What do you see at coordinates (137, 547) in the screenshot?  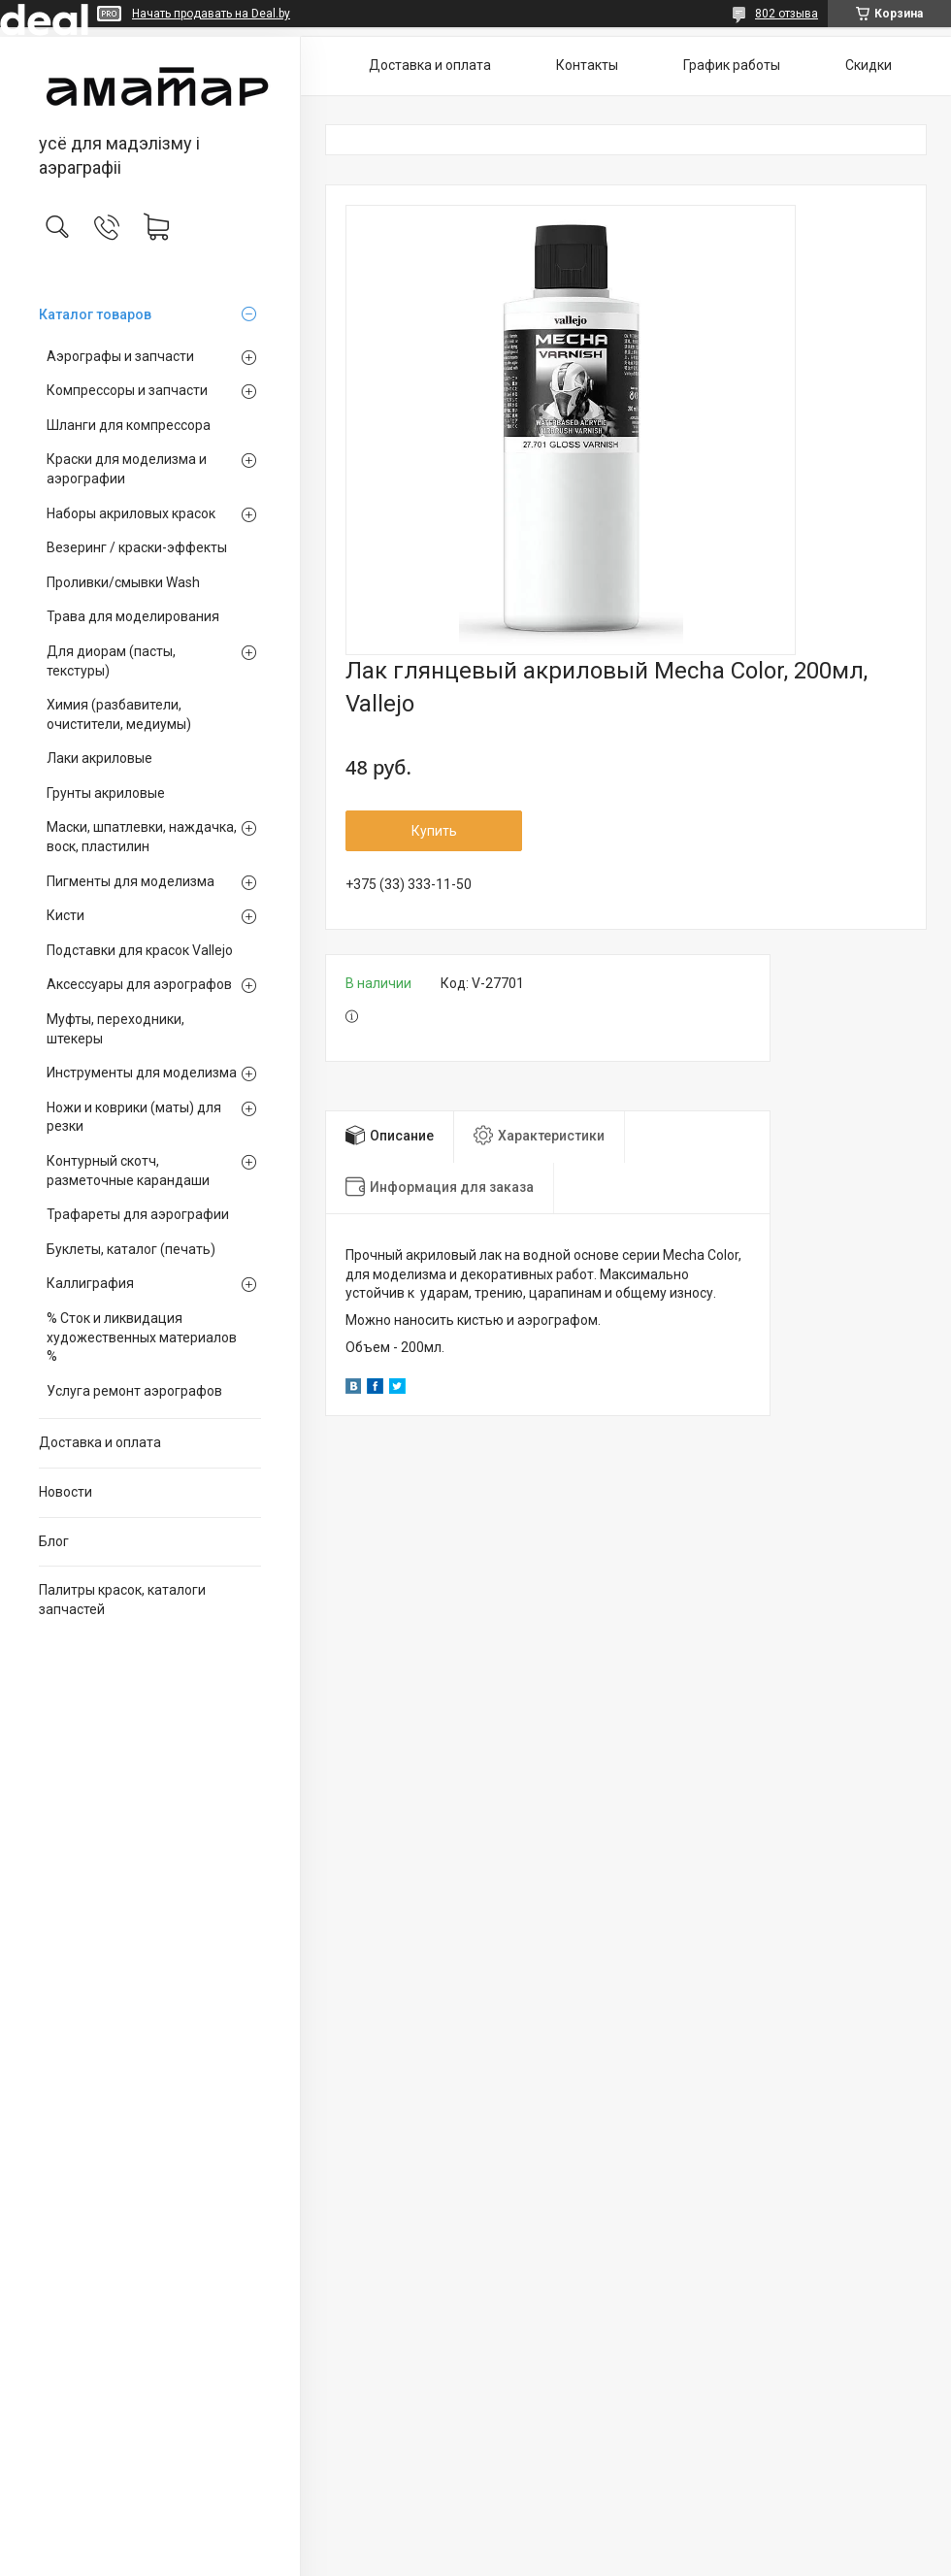 I see `Везеринг / краски-эффекты` at bounding box center [137, 547].